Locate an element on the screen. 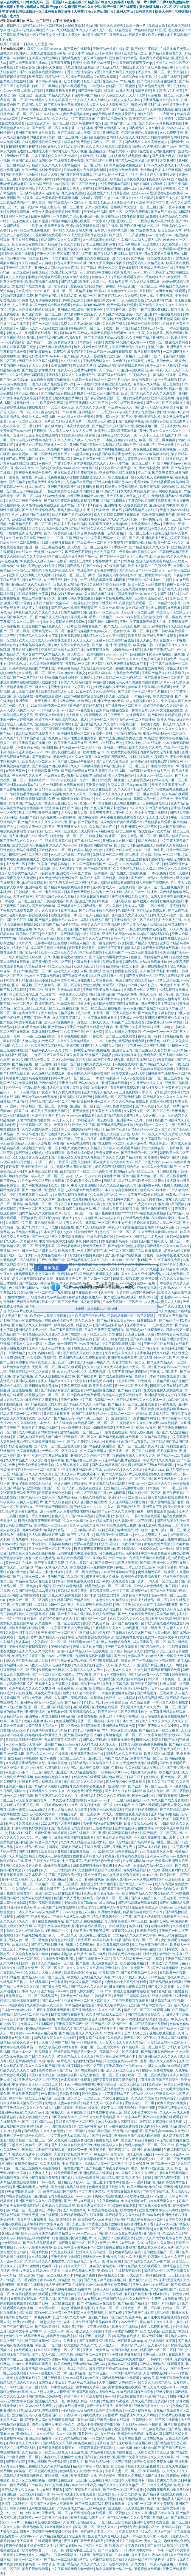  浪潮av色综合久久天堂 is located at coordinates (94, 859).